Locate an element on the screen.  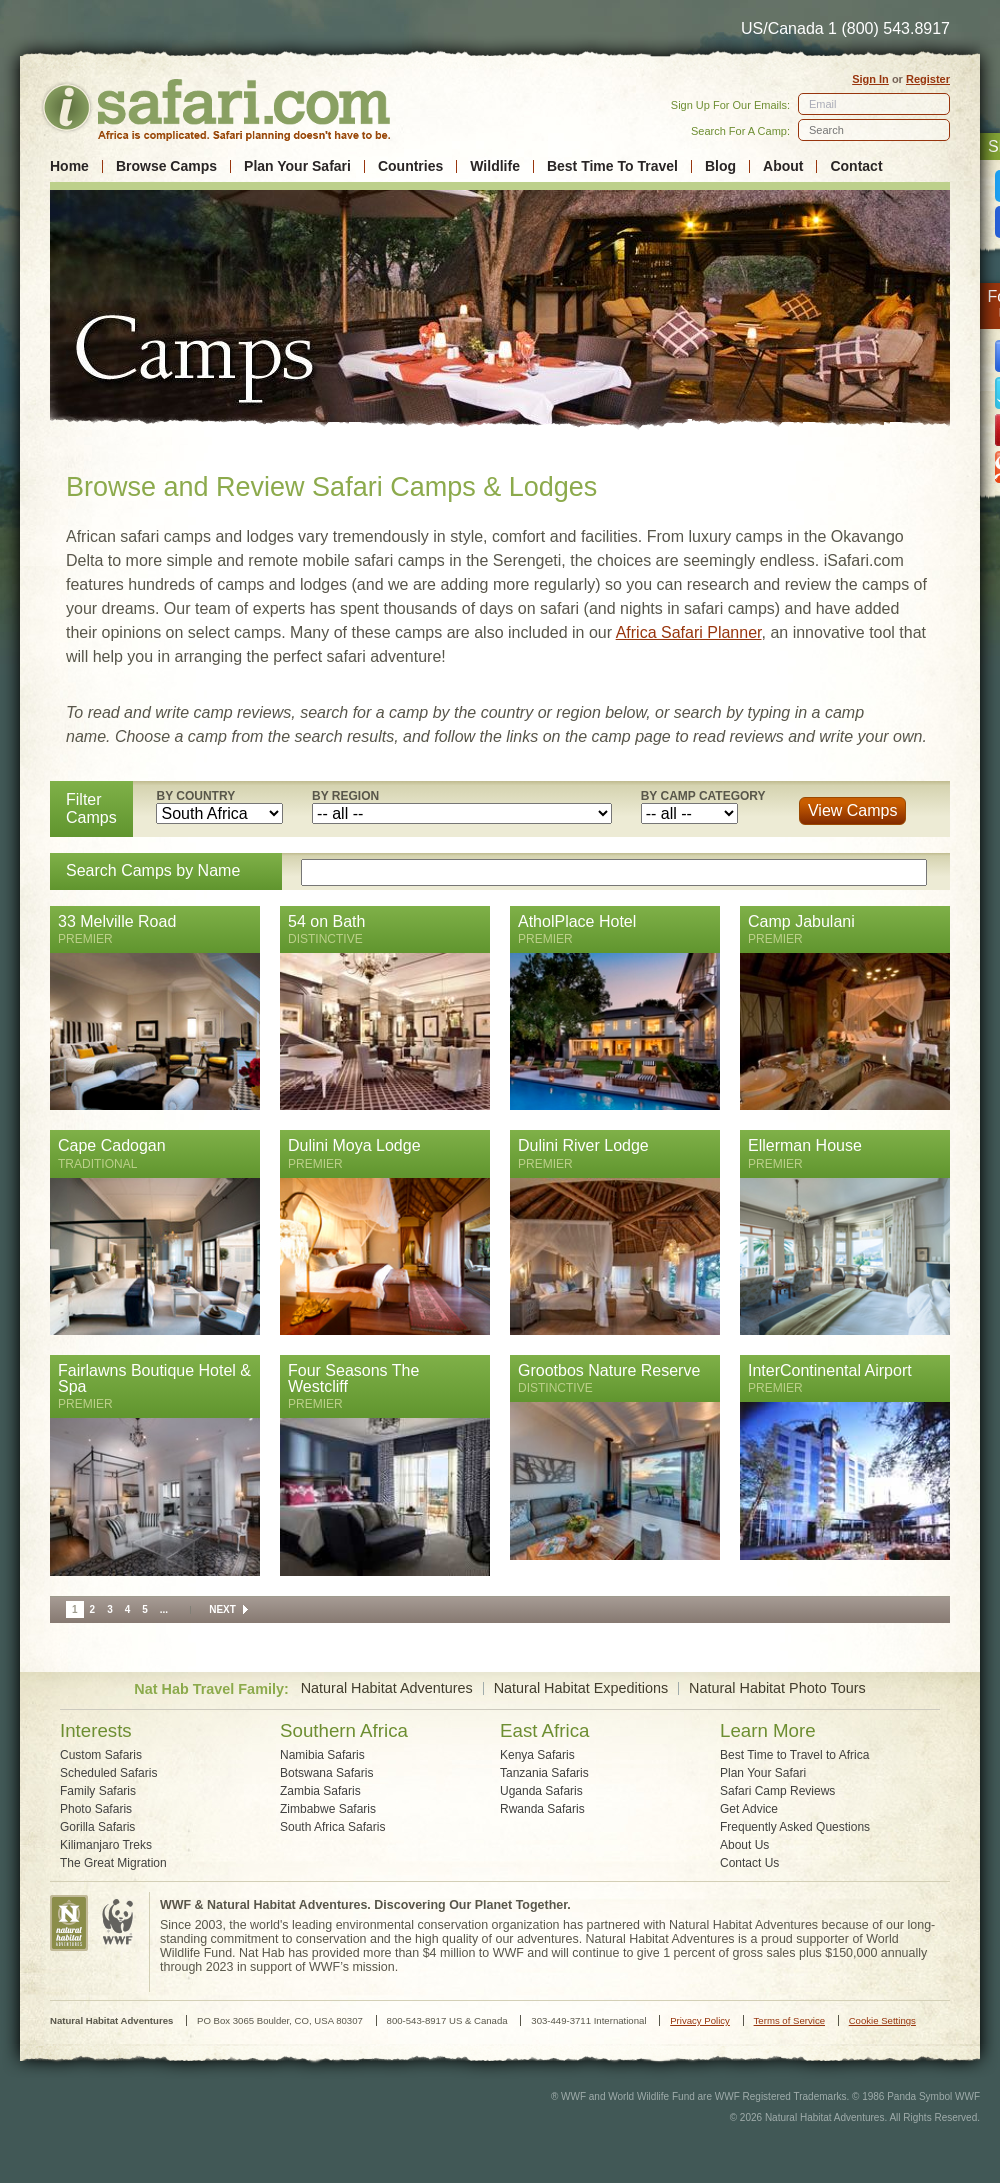
Zimbabwe Safaris is located at coordinates (328, 1809).